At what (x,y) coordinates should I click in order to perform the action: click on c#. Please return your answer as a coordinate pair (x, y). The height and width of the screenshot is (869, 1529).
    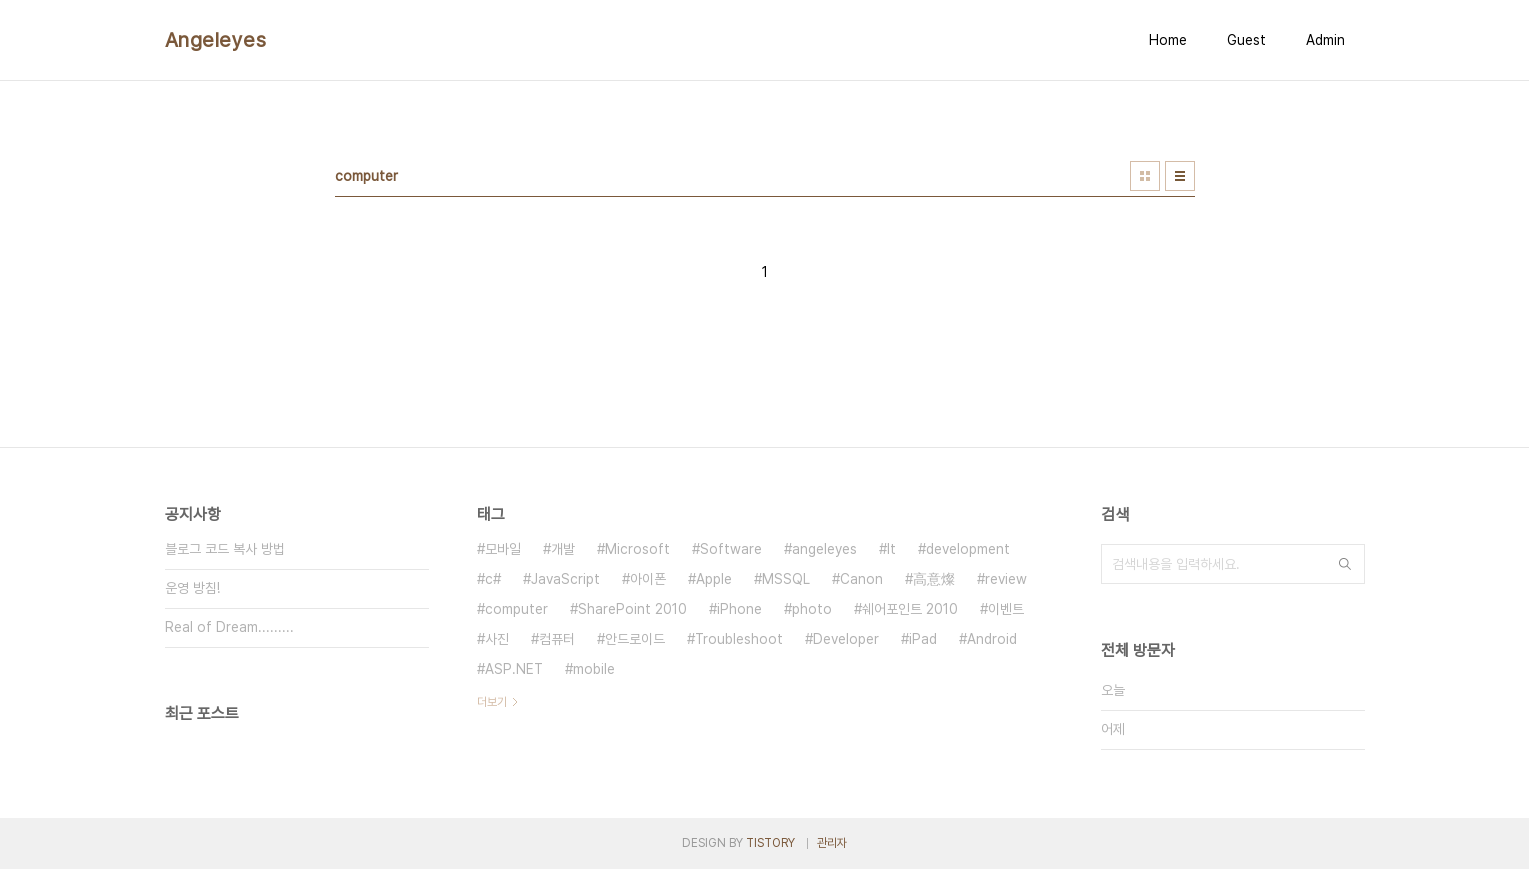
    Looking at the image, I should click on (493, 579).